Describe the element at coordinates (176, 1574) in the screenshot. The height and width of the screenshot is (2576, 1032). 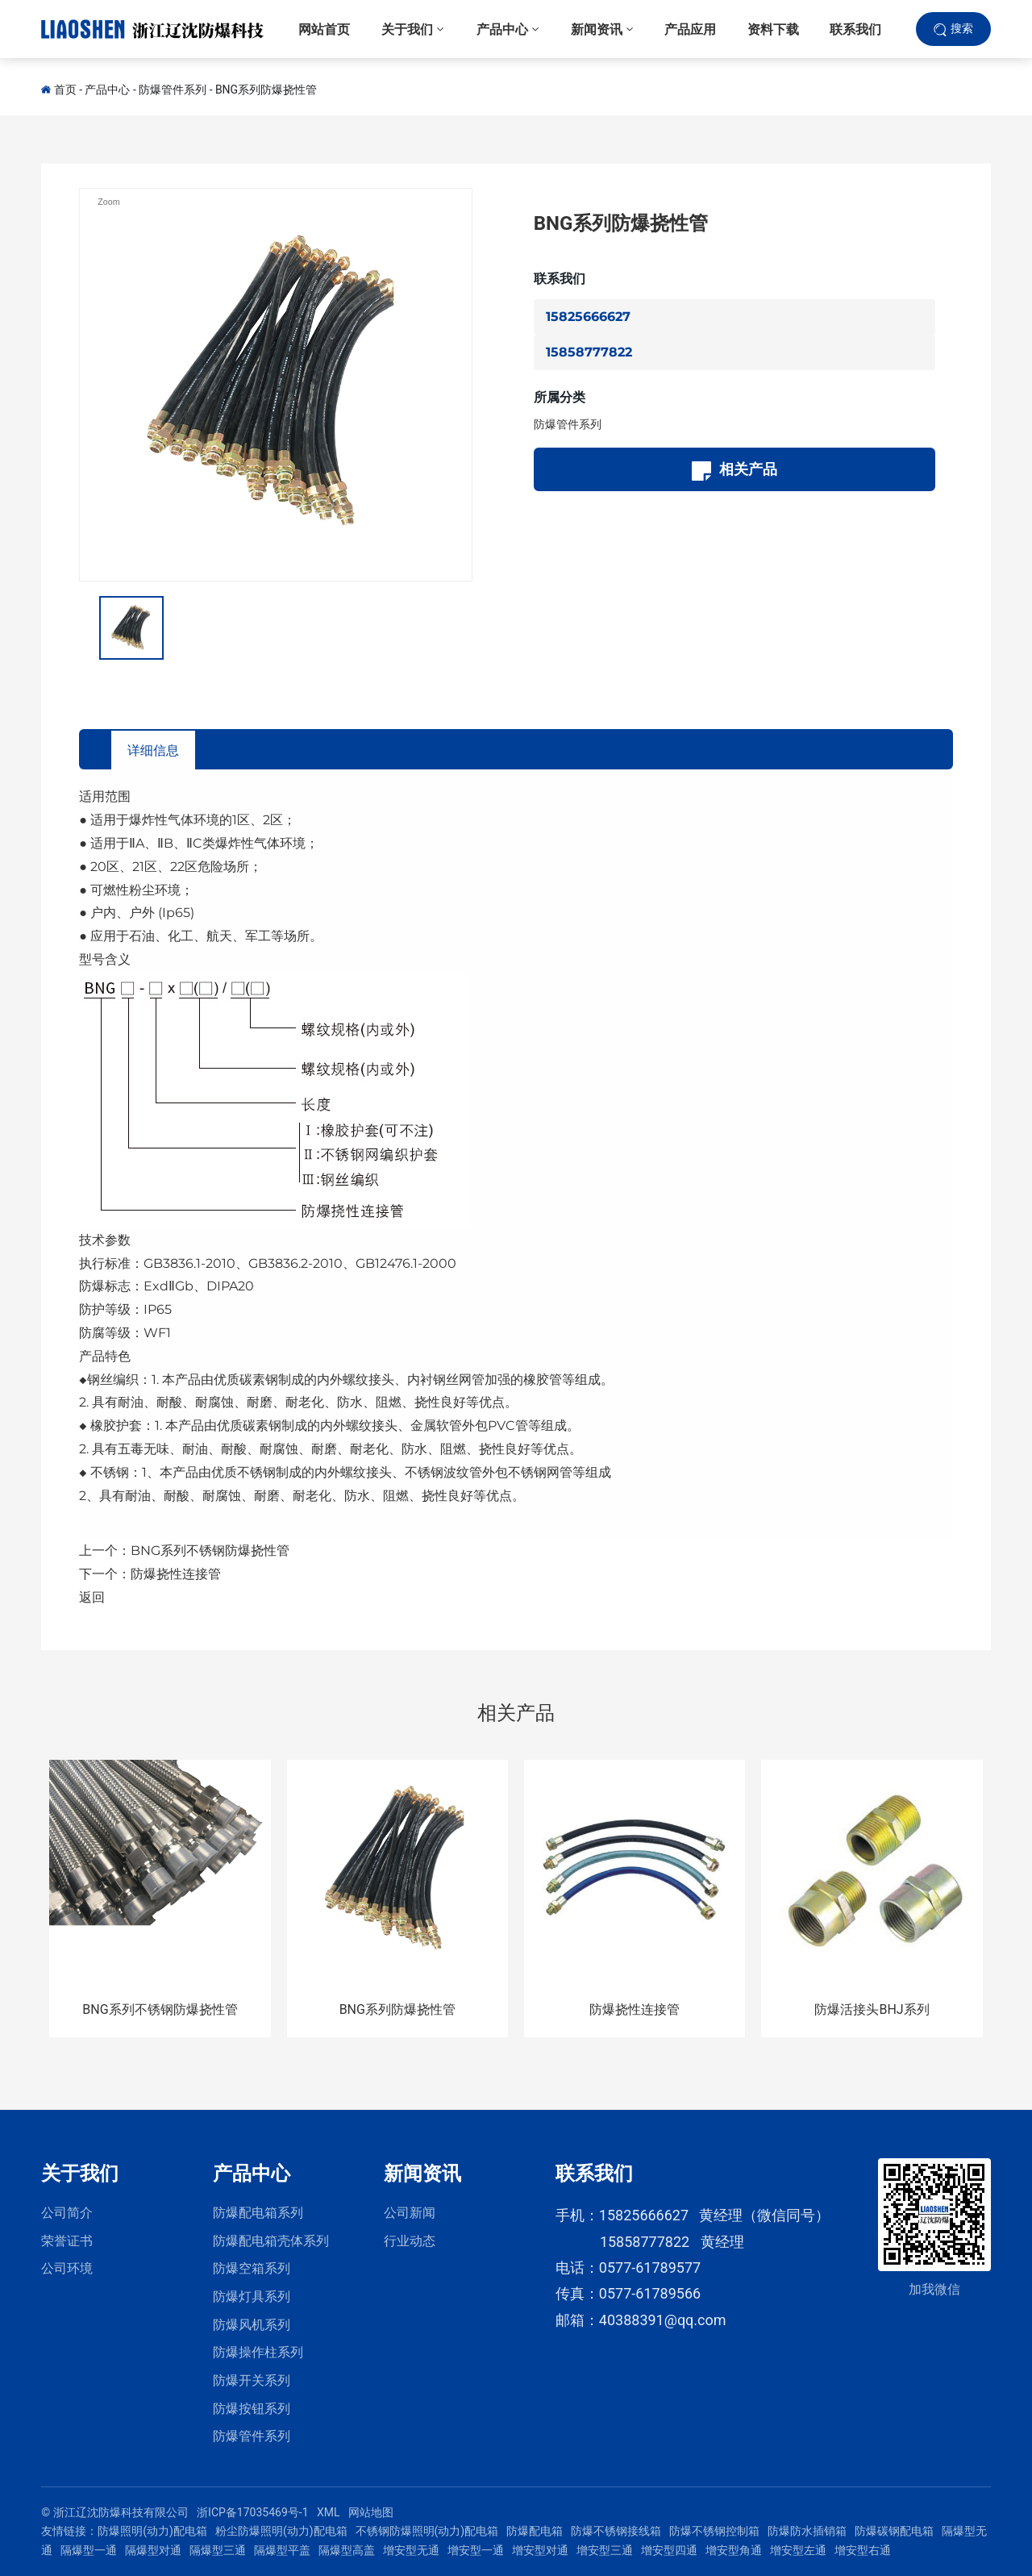
I see `防爆挠性连接管` at that location.